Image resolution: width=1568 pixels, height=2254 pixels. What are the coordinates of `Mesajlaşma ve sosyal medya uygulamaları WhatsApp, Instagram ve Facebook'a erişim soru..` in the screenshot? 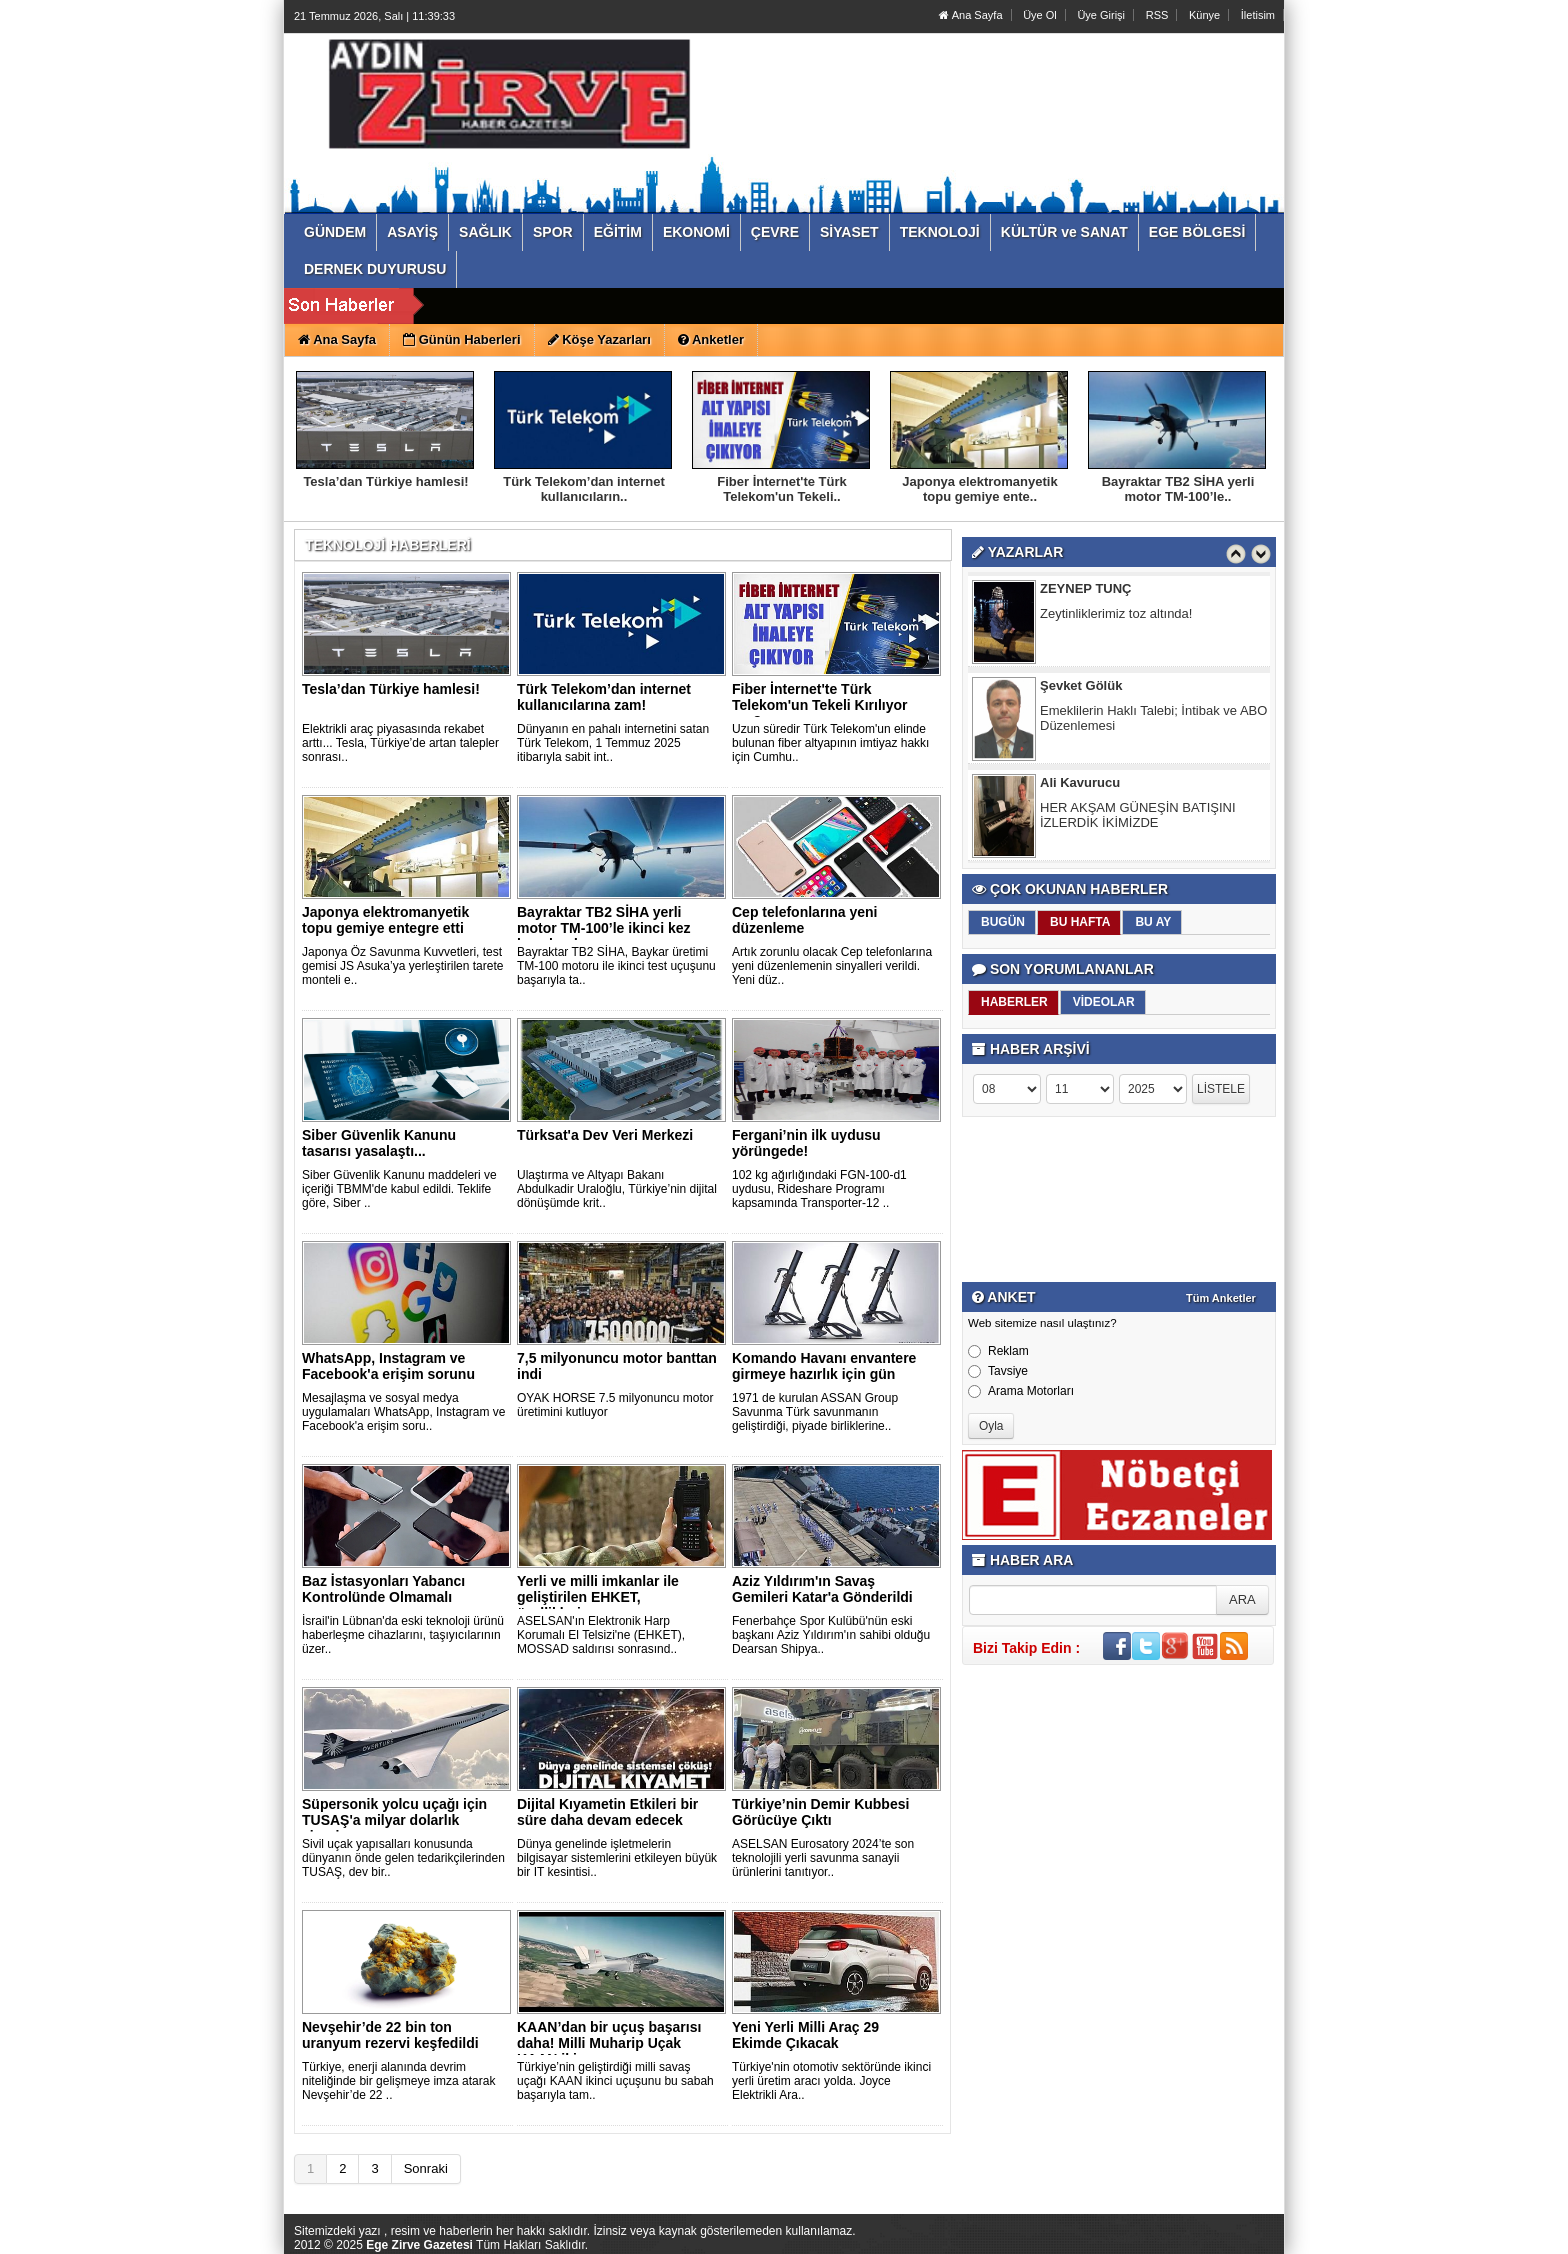 It's located at (403, 1412).